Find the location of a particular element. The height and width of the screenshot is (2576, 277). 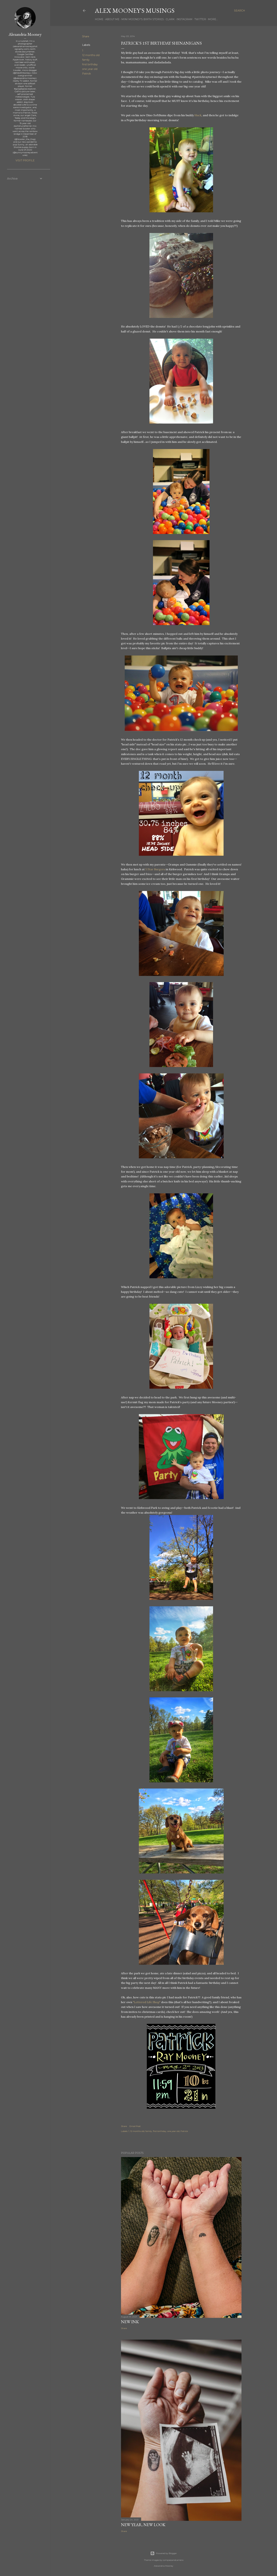

New Ink is located at coordinates (130, 2321).